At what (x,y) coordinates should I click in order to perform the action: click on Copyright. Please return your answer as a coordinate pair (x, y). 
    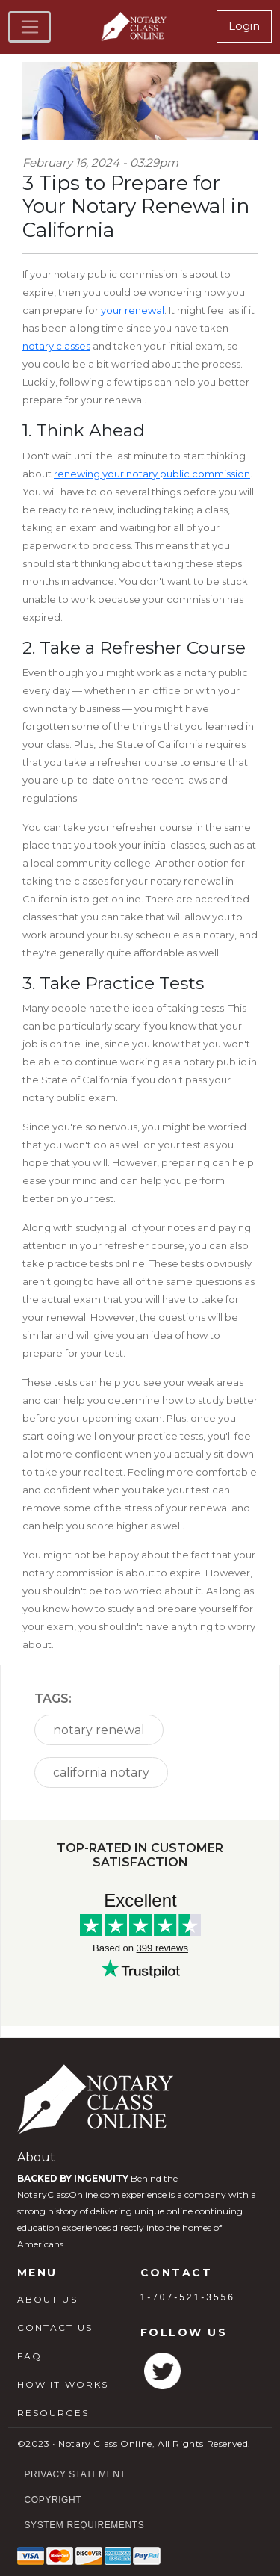
    Looking at the image, I should click on (53, 2500).